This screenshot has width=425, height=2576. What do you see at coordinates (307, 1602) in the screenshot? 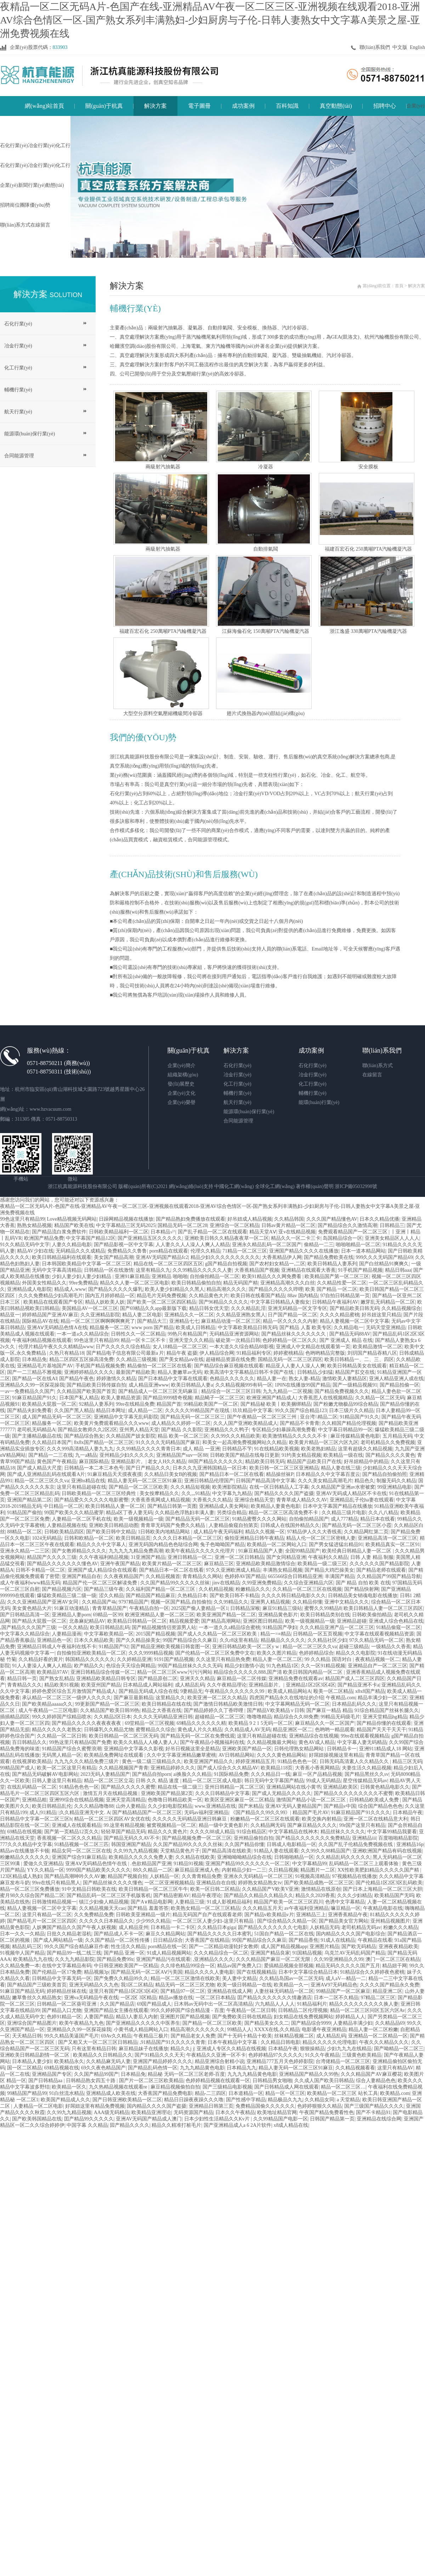
I see `久久精品你懂` at bounding box center [307, 1602].